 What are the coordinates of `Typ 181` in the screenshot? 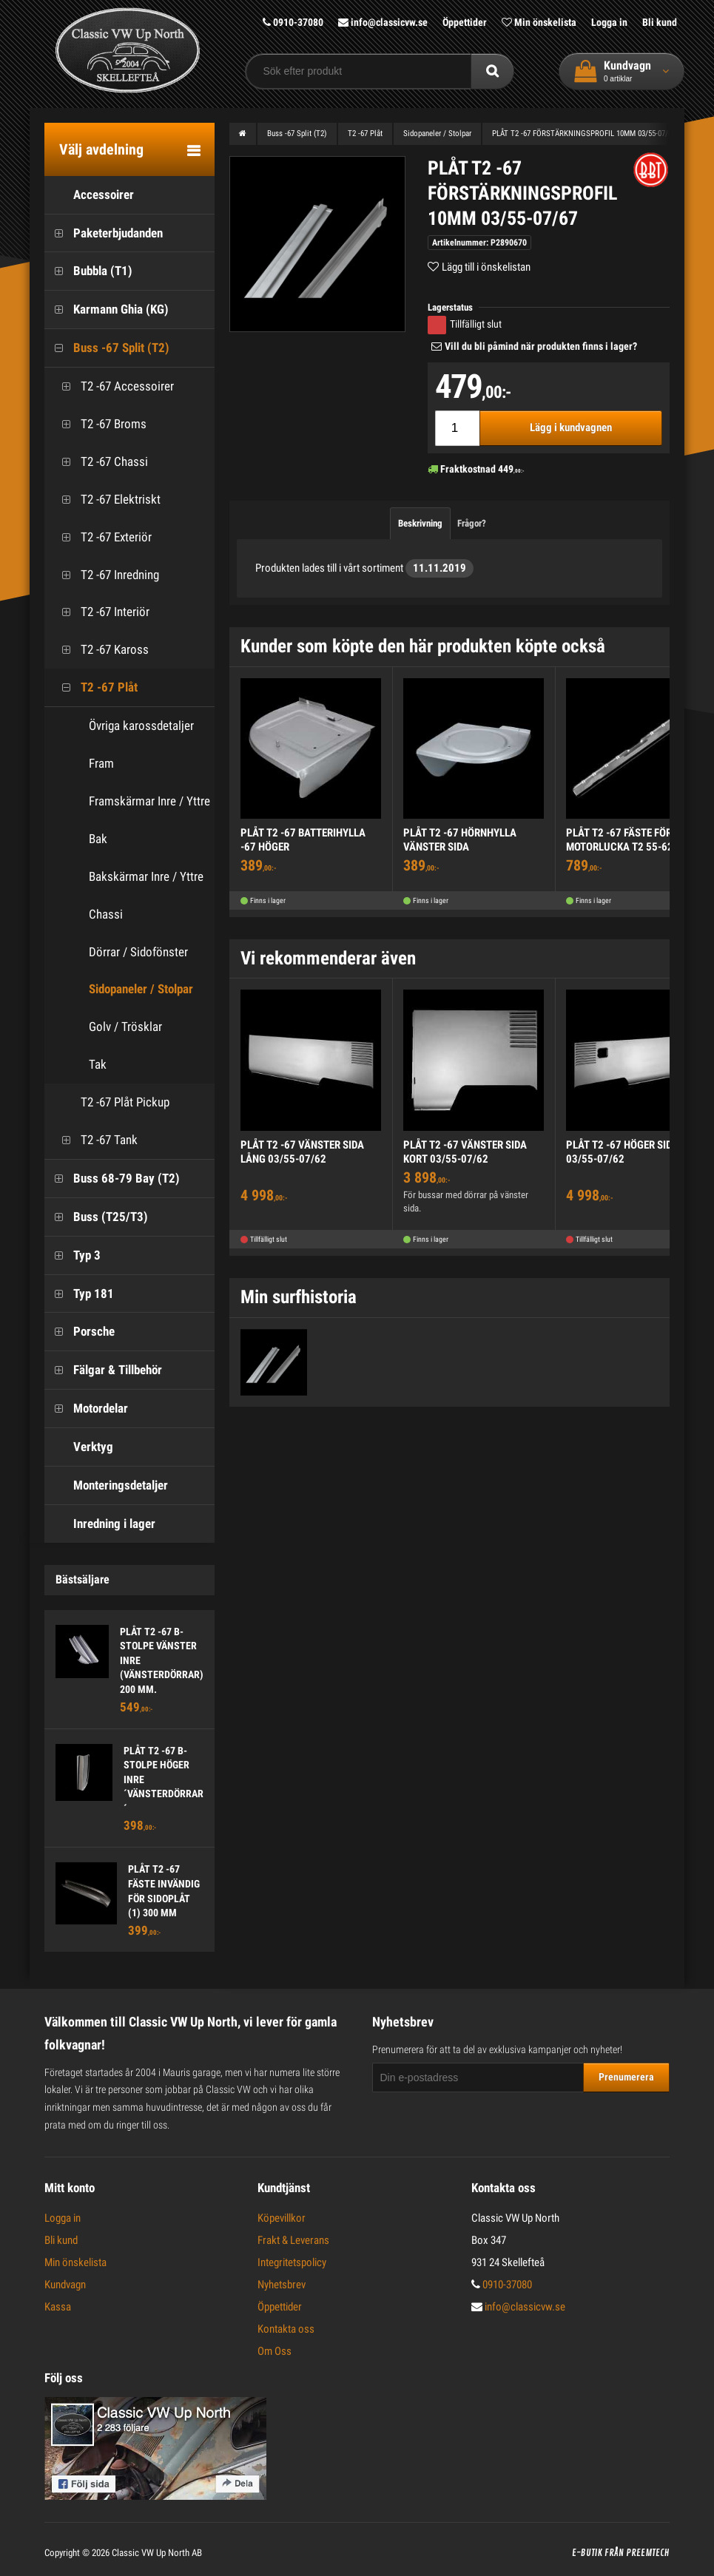 It's located at (79, 1294).